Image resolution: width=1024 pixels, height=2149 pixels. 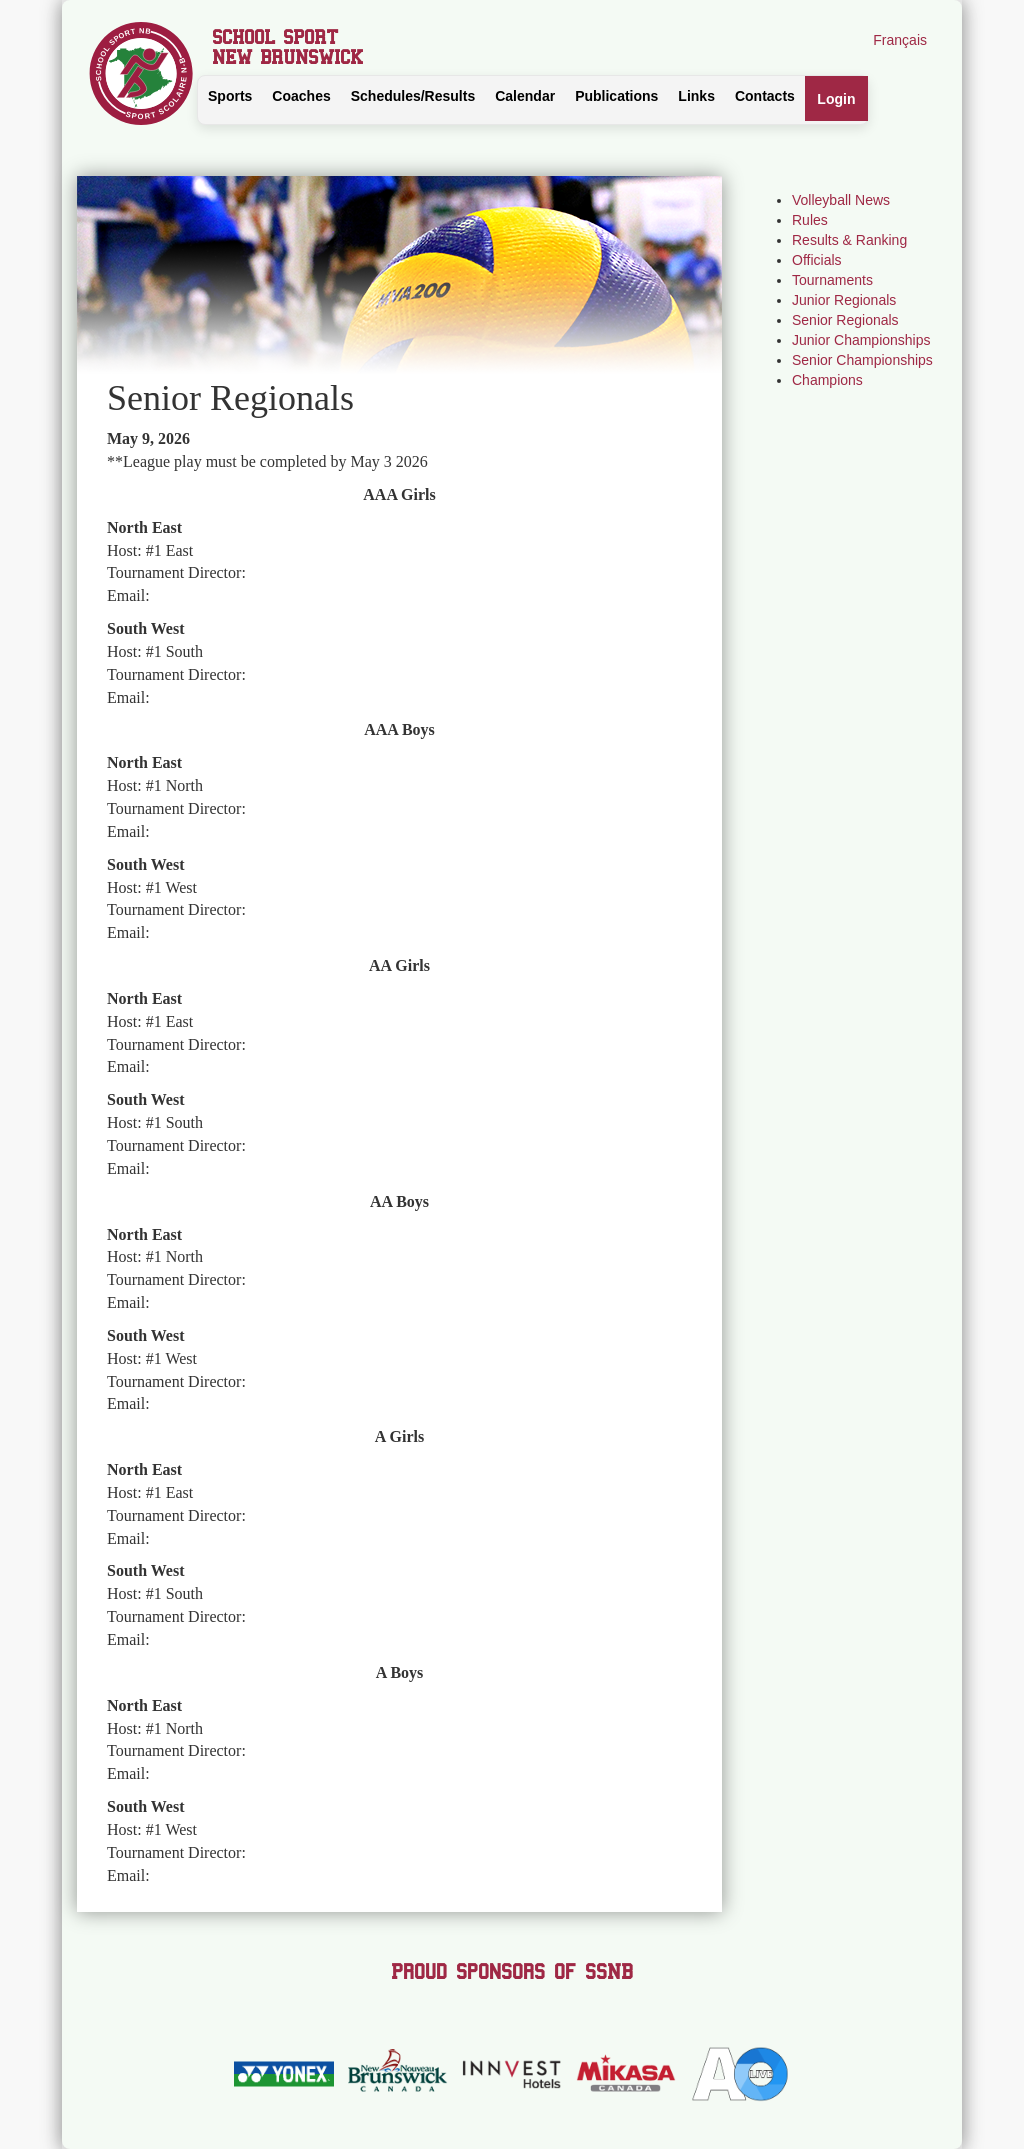 I want to click on Links, so click(x=696, y=96).